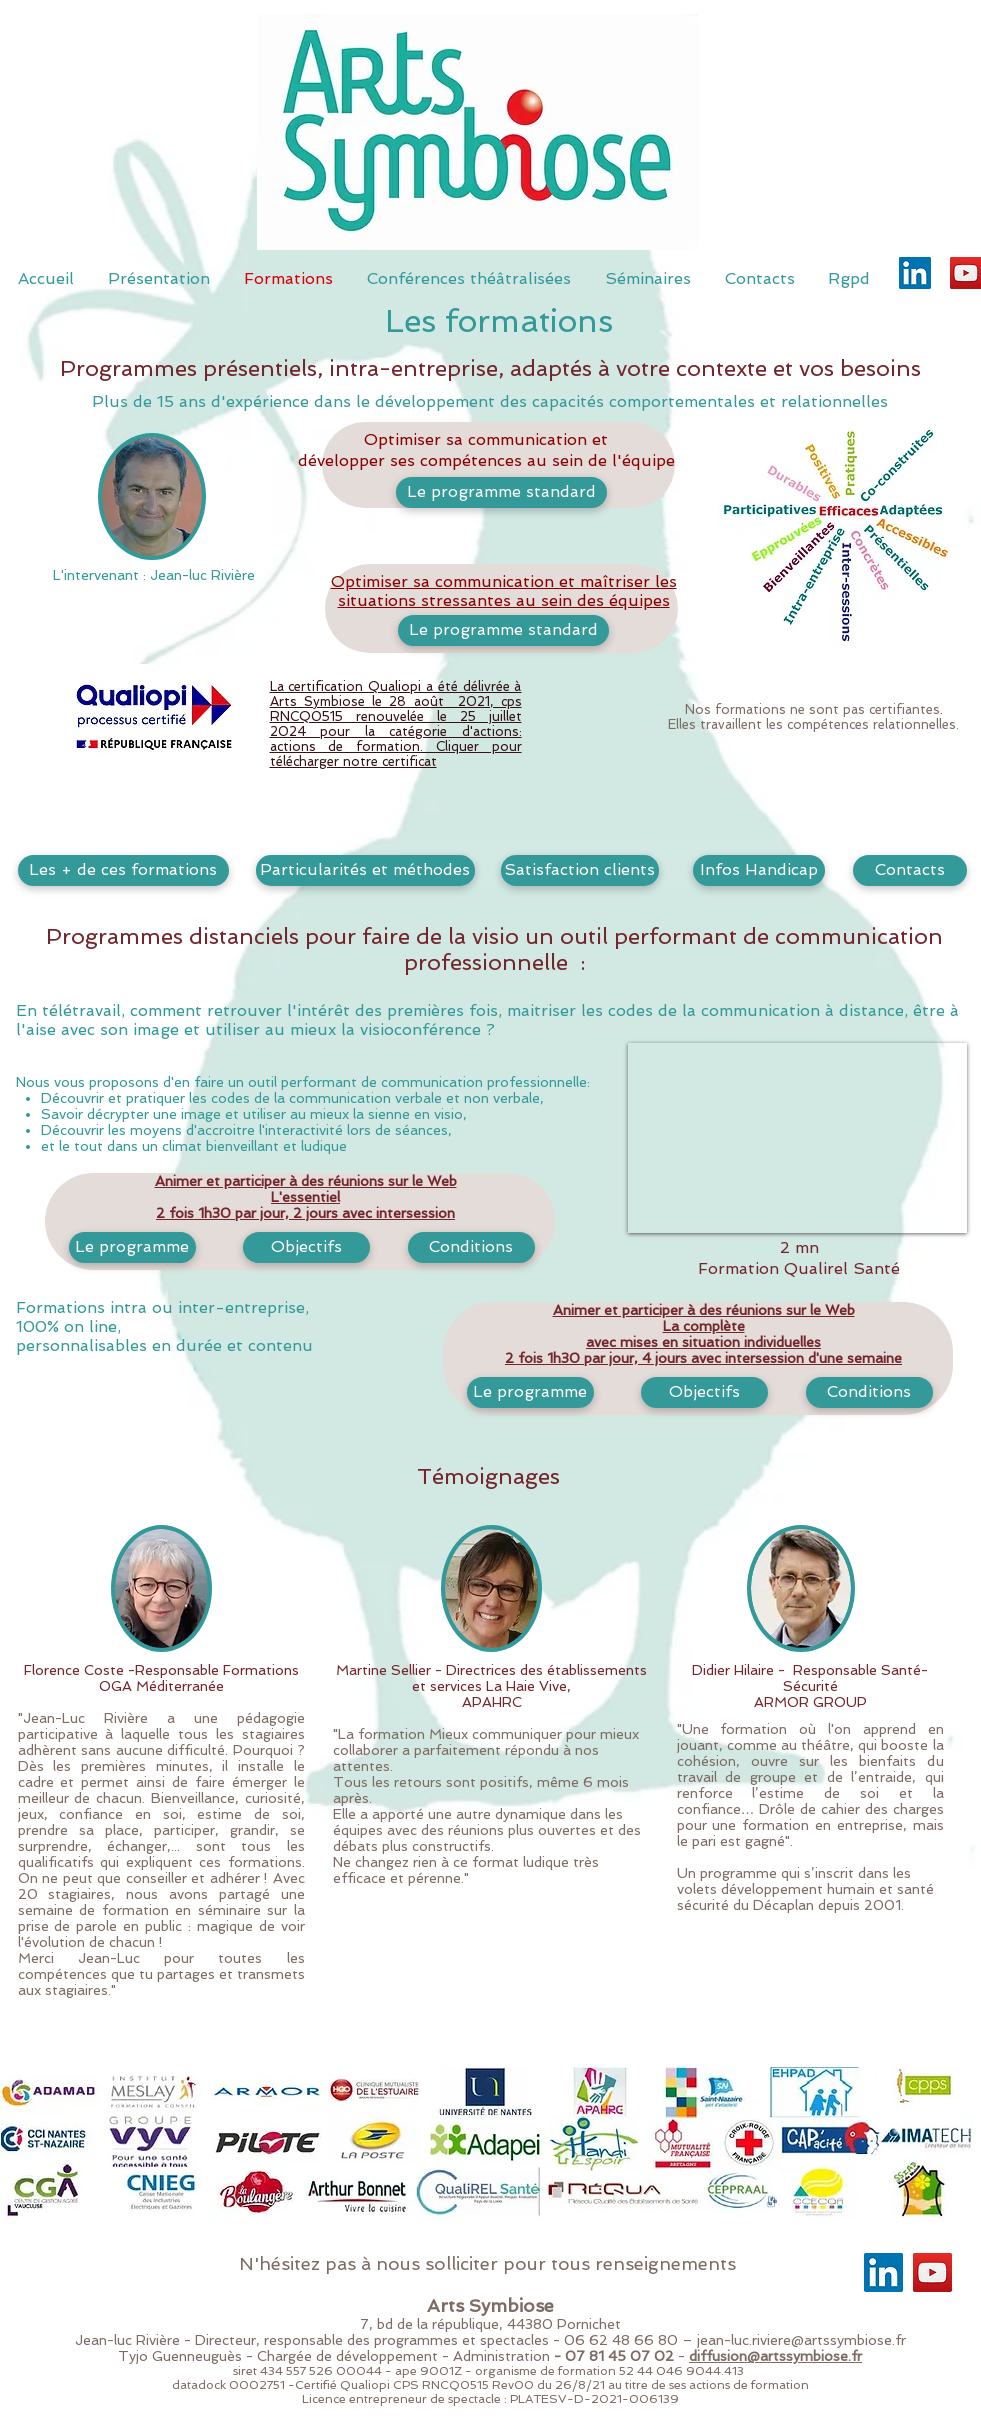  I want to click on [YouTube], so click(932, 2272).